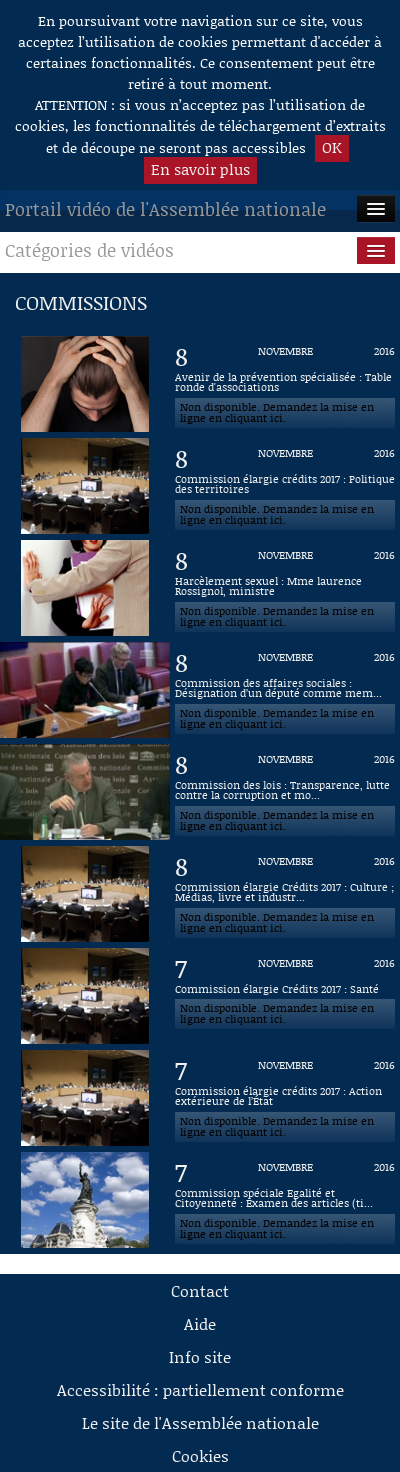 The height and width of the screenshot is (1472, 400). I want to click on En savoir plus, so click(200, 169).